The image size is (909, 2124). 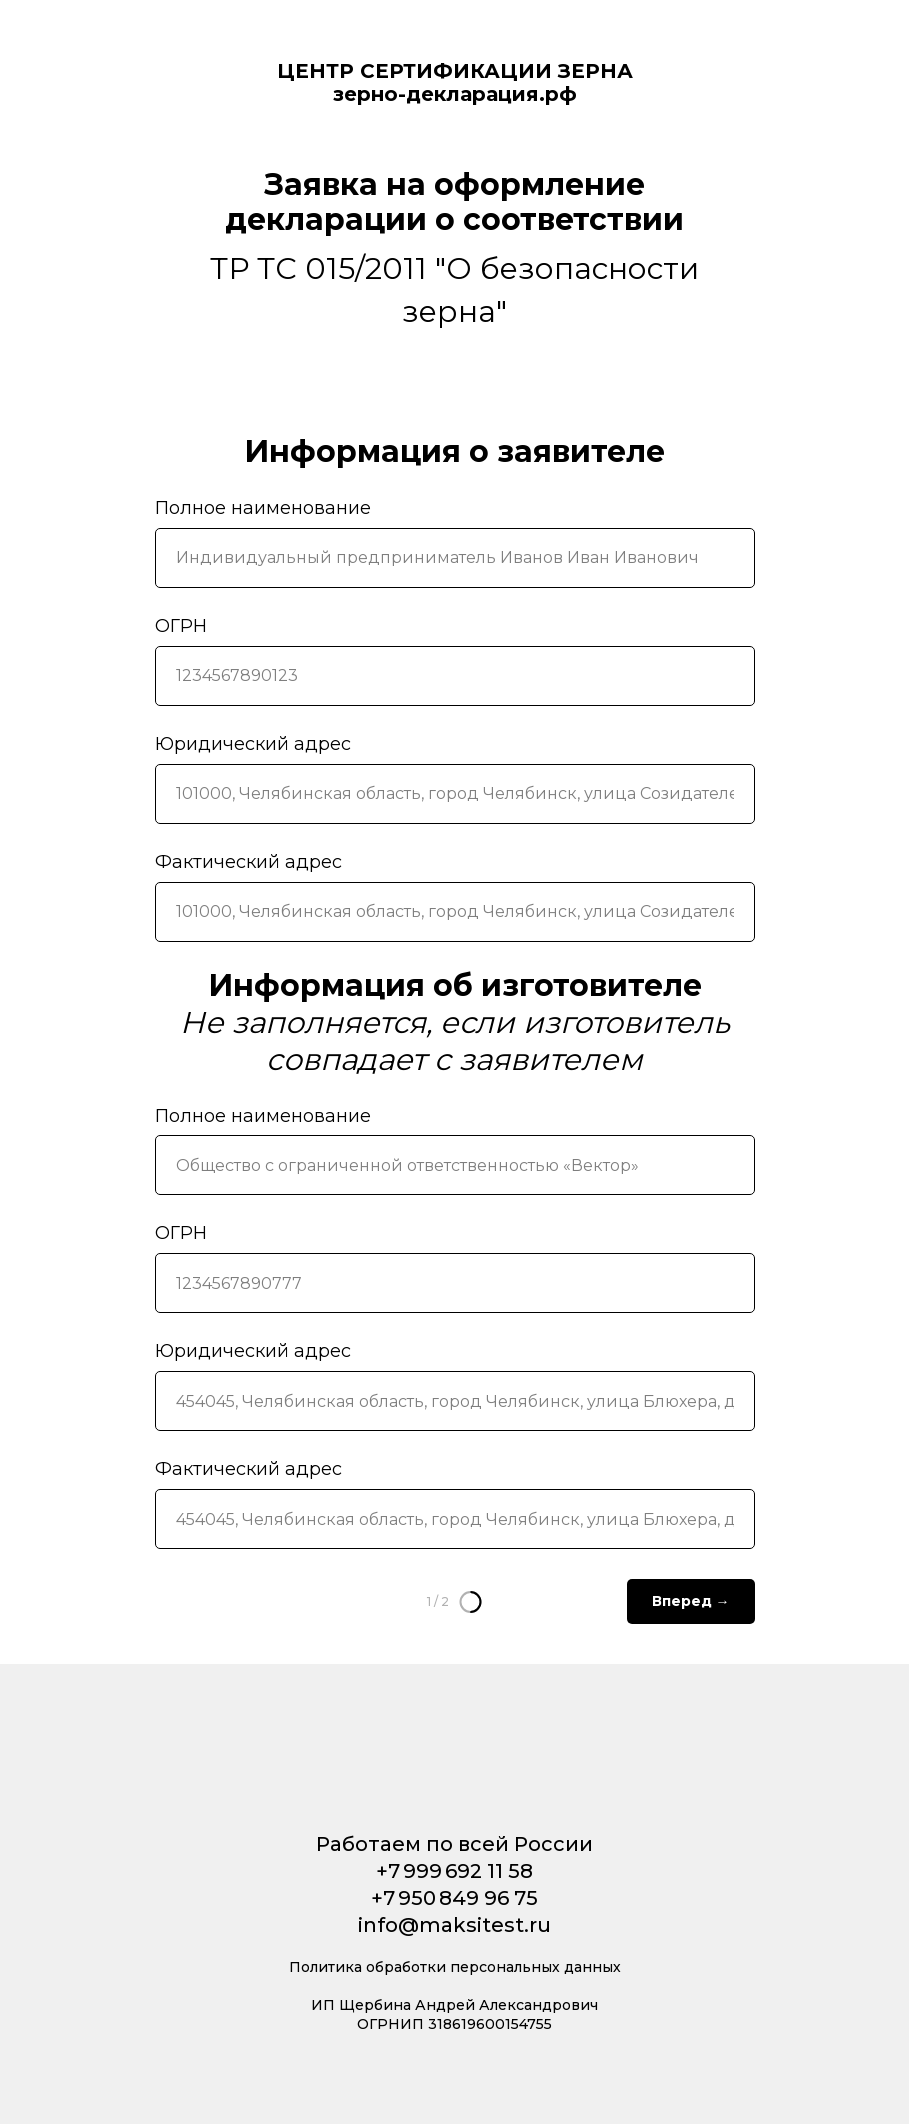 I want to click on Фактический адрес, so click(x=248, y=862).